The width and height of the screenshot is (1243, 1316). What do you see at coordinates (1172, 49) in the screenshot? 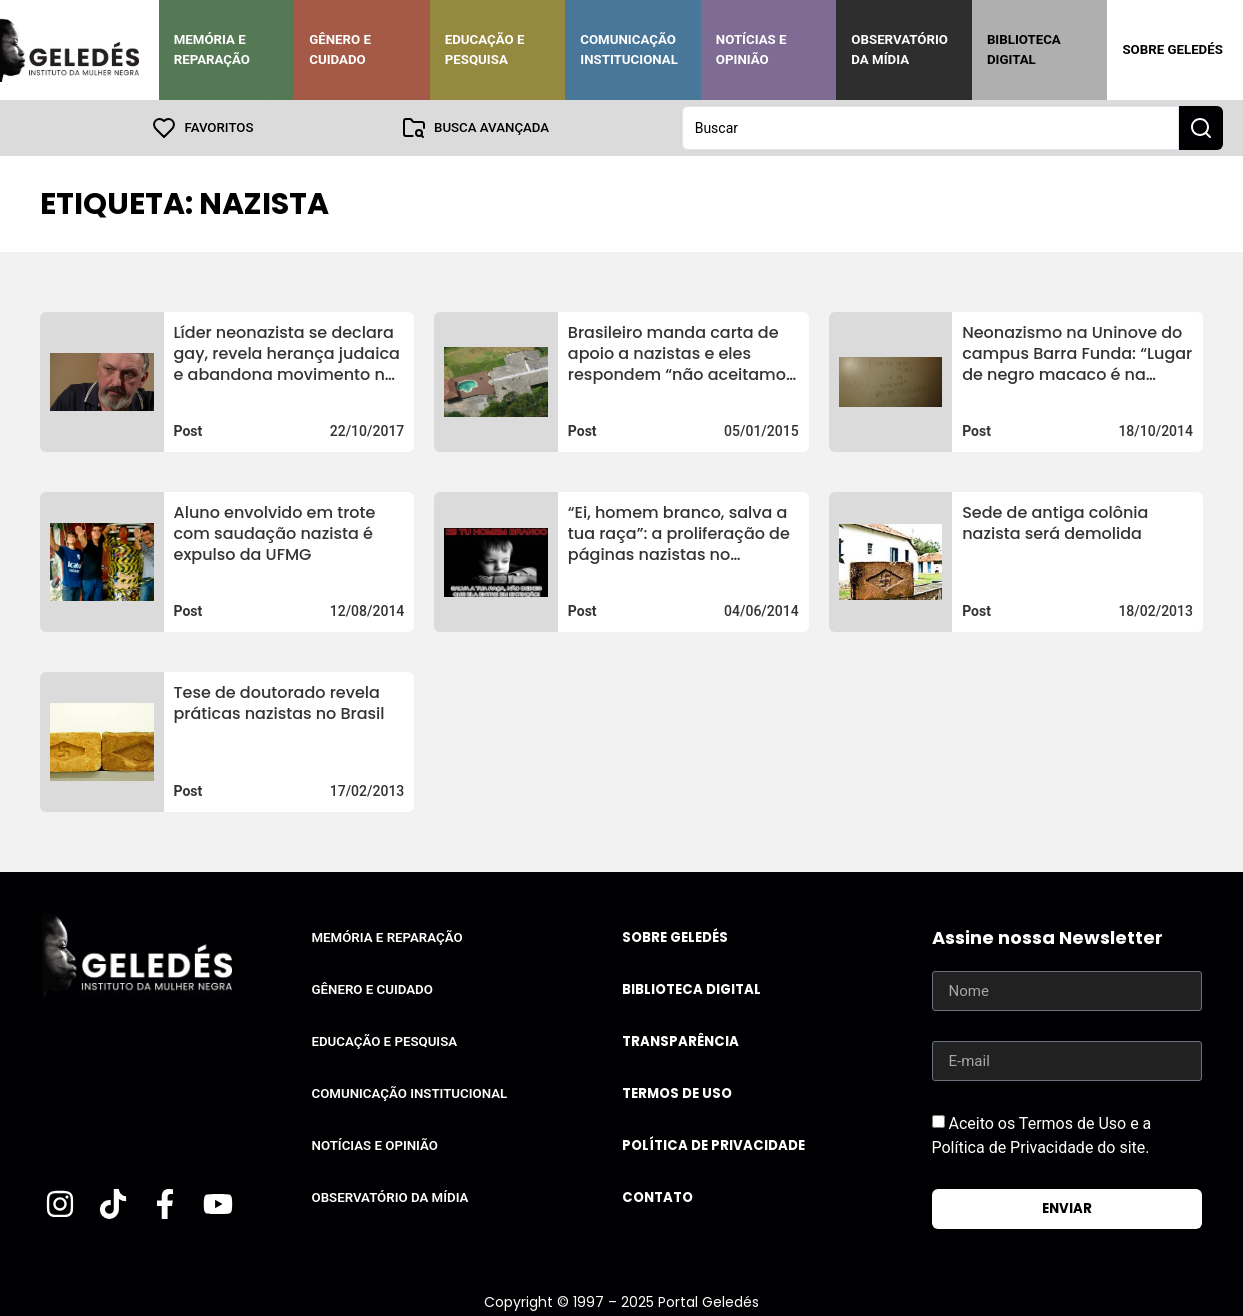
I see `Sobre Geledés` at bounding box center [1172, 49].